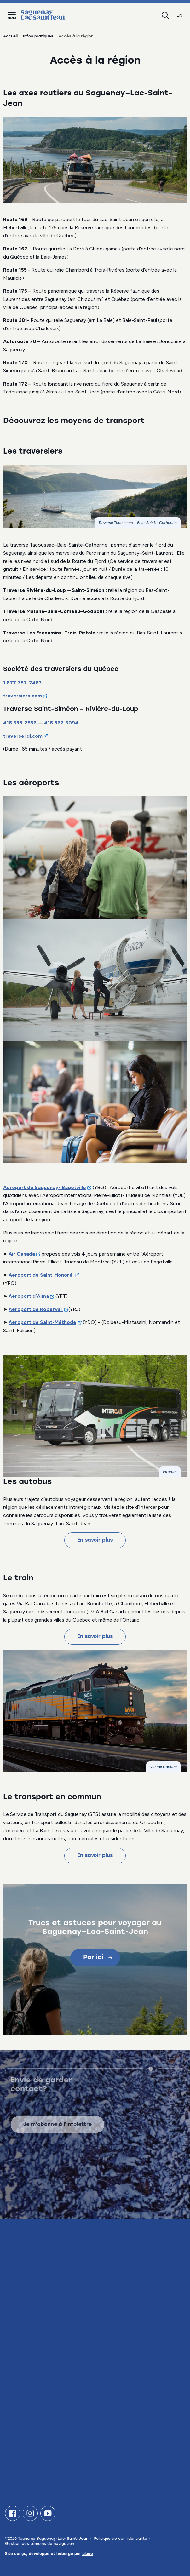 The height and width of the screenshot is (2576, 190). I want to click on Gestion des témoins de navigation, so click(39, 2544).